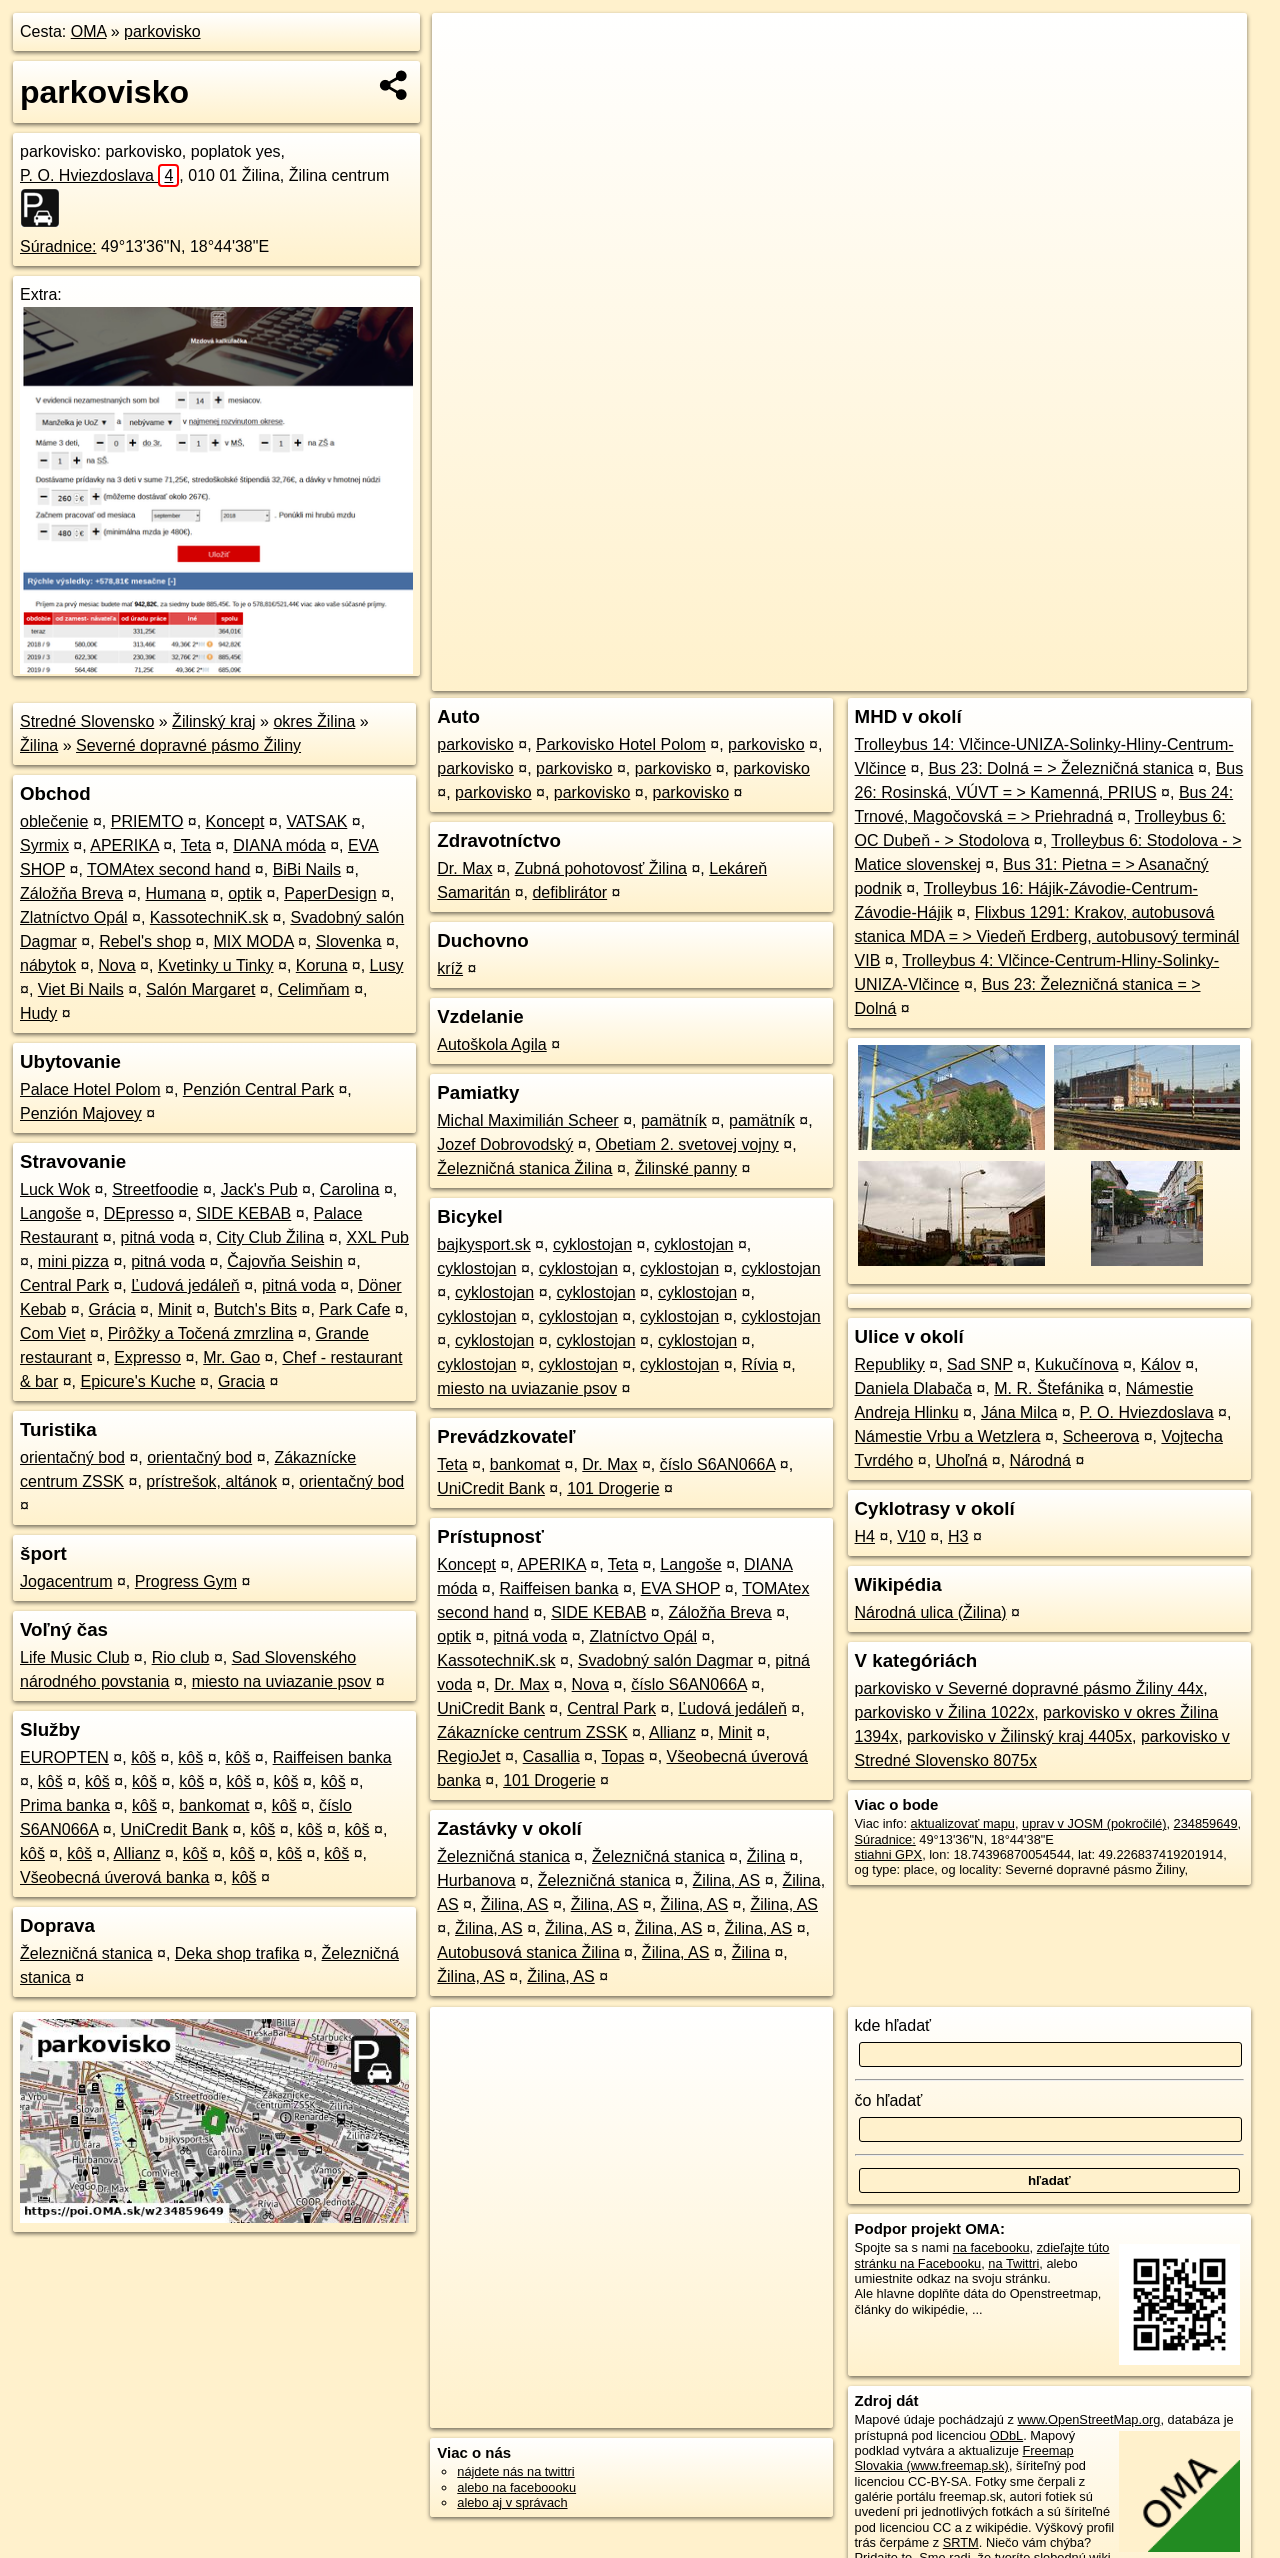  Describe the element at coordinates (39, 745) in the screenshot. I see `Žilina` at that location.